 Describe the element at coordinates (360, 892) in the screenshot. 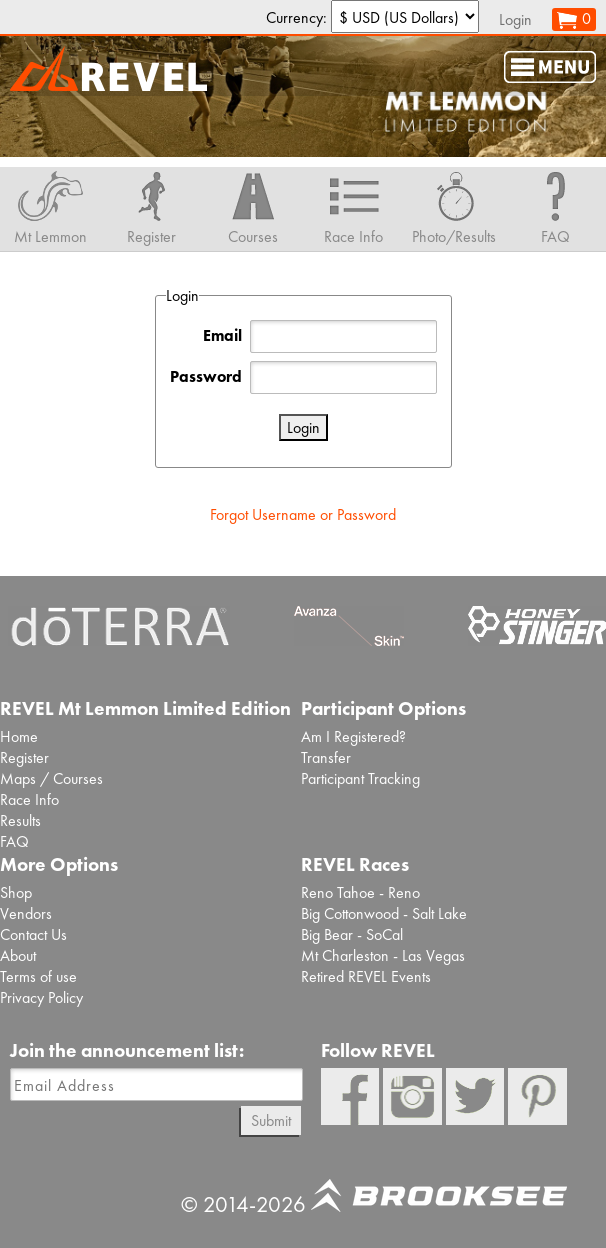

I see `Reno Tahoe - Reno` at that location.